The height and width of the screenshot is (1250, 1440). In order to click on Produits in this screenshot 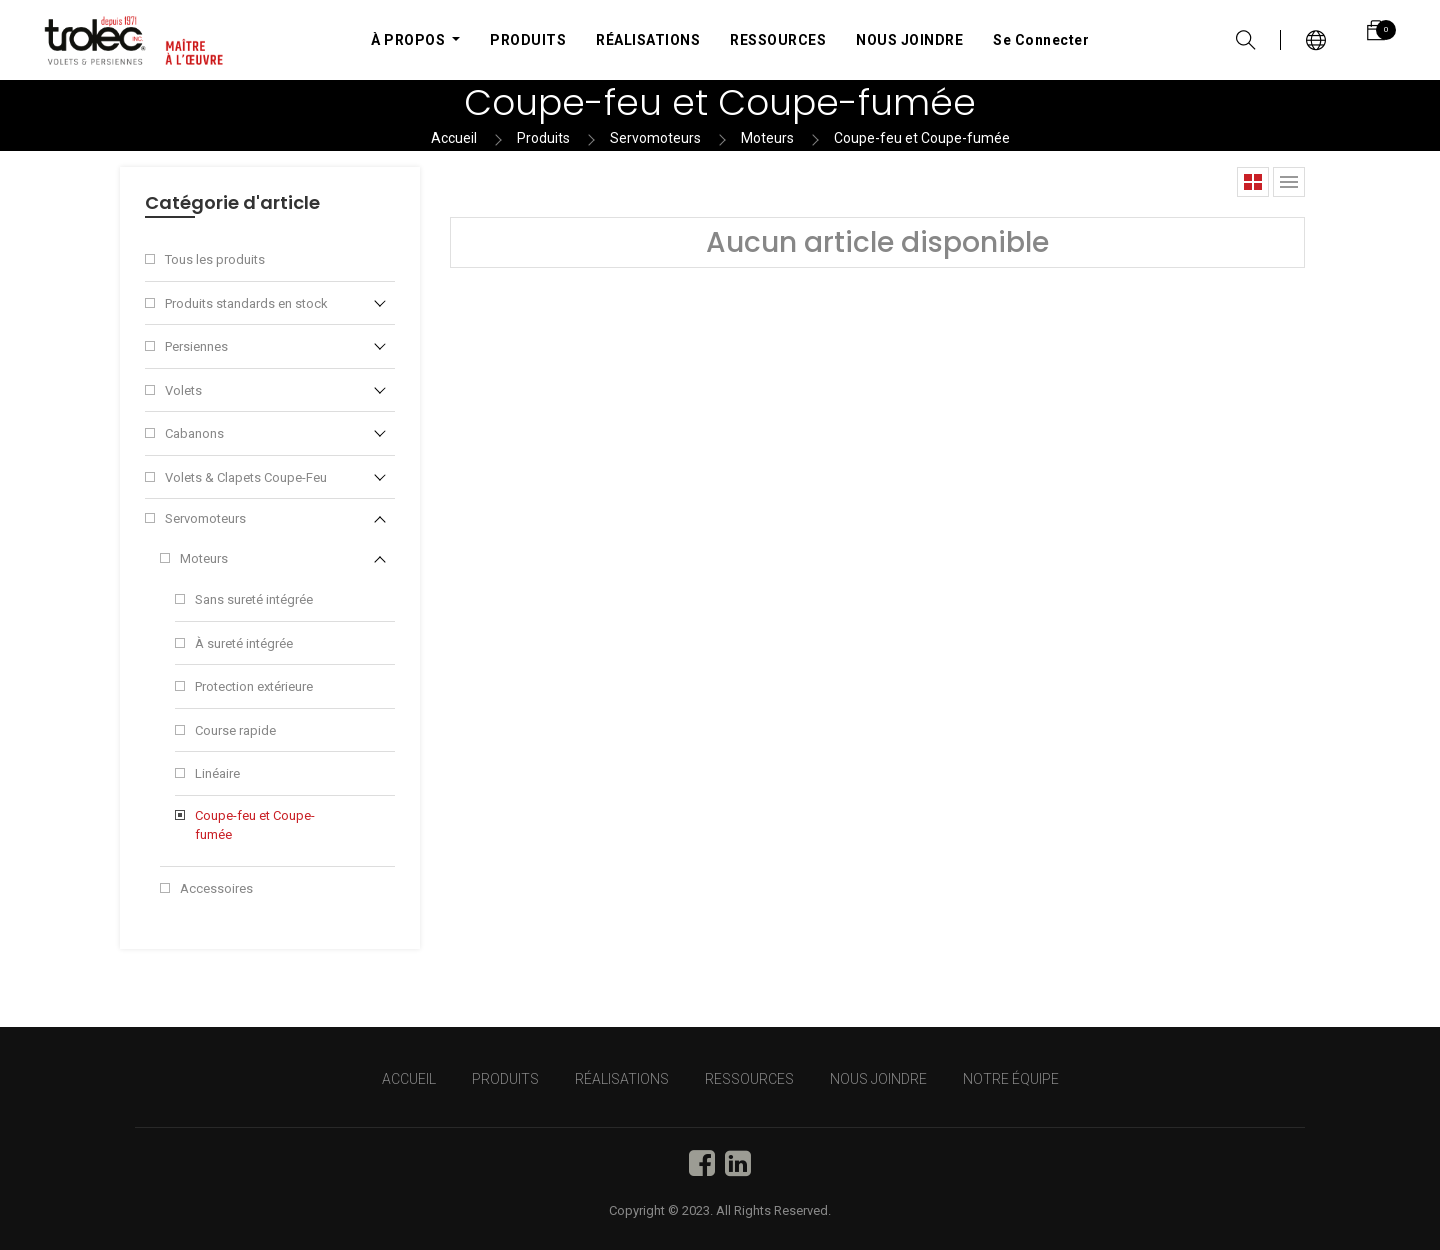, I will do `click(543, 138)`.